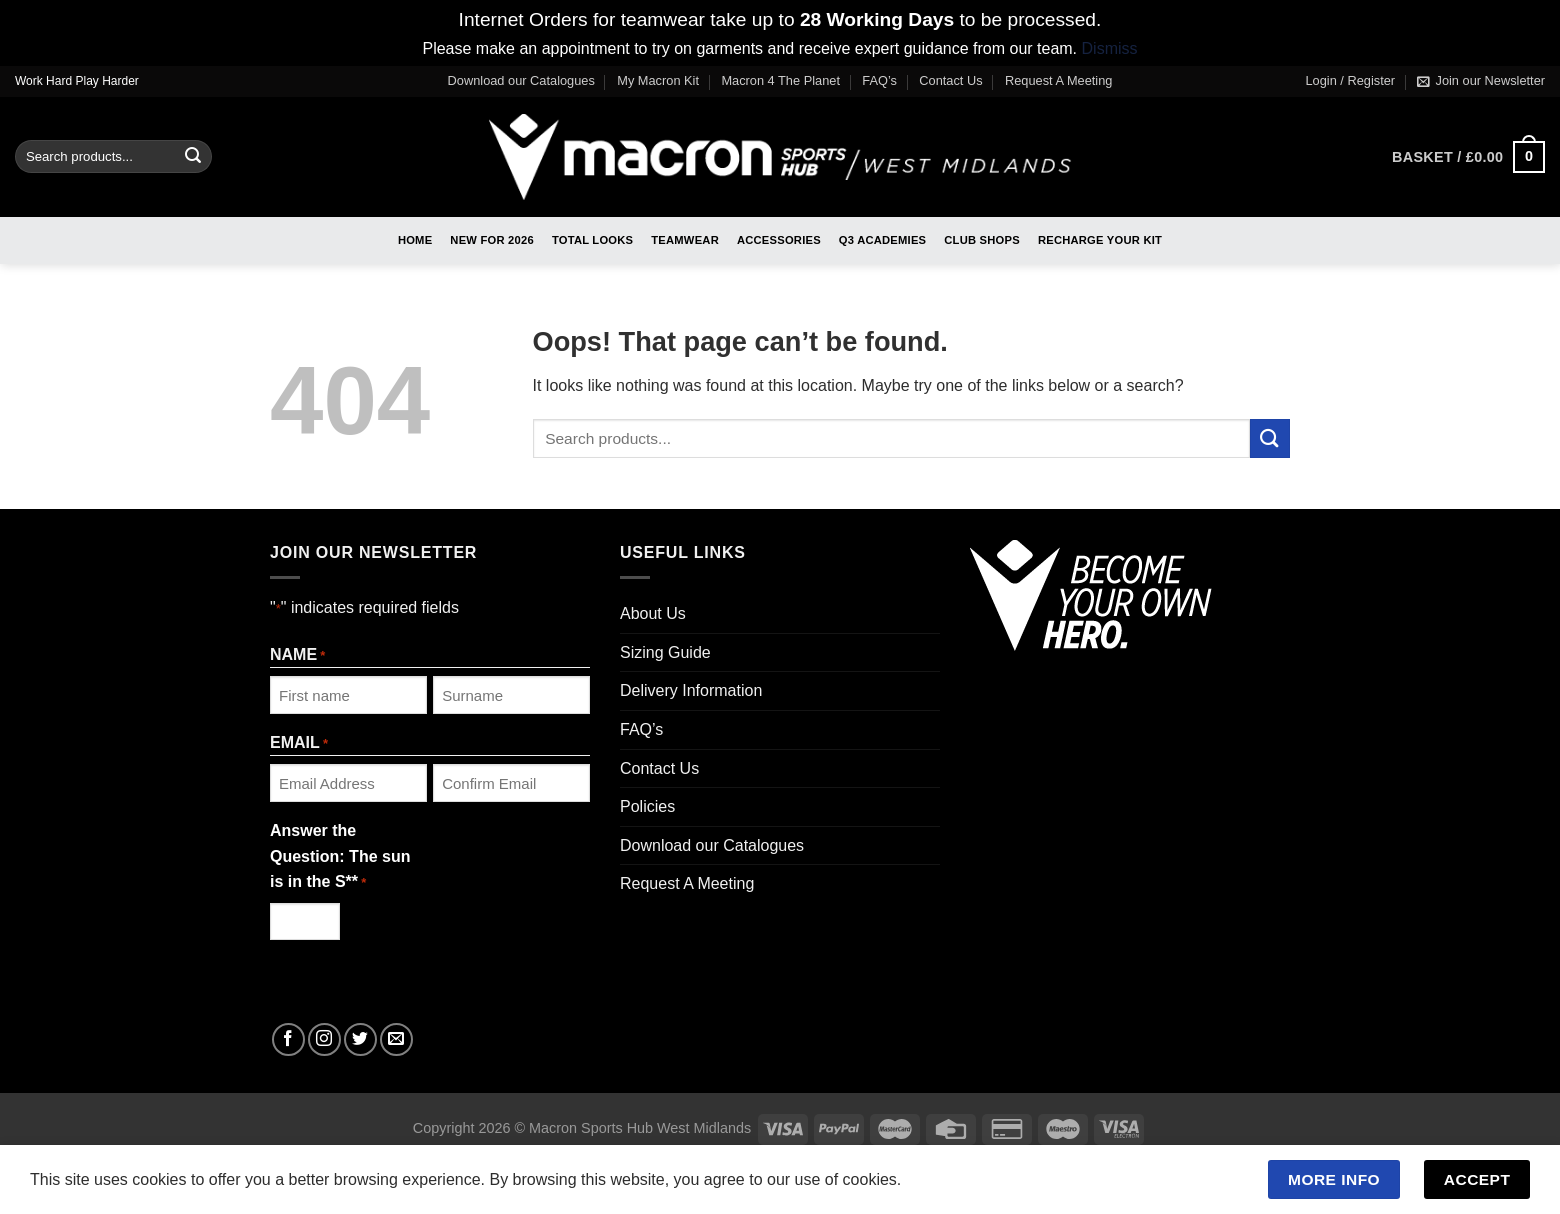 The width and height of the screenshot is (1560, 1214). What do you see at coordinates (360, 1039) in the screenshot?
I see `[Follow on Twitter]` at bounding box center [360, 1039].